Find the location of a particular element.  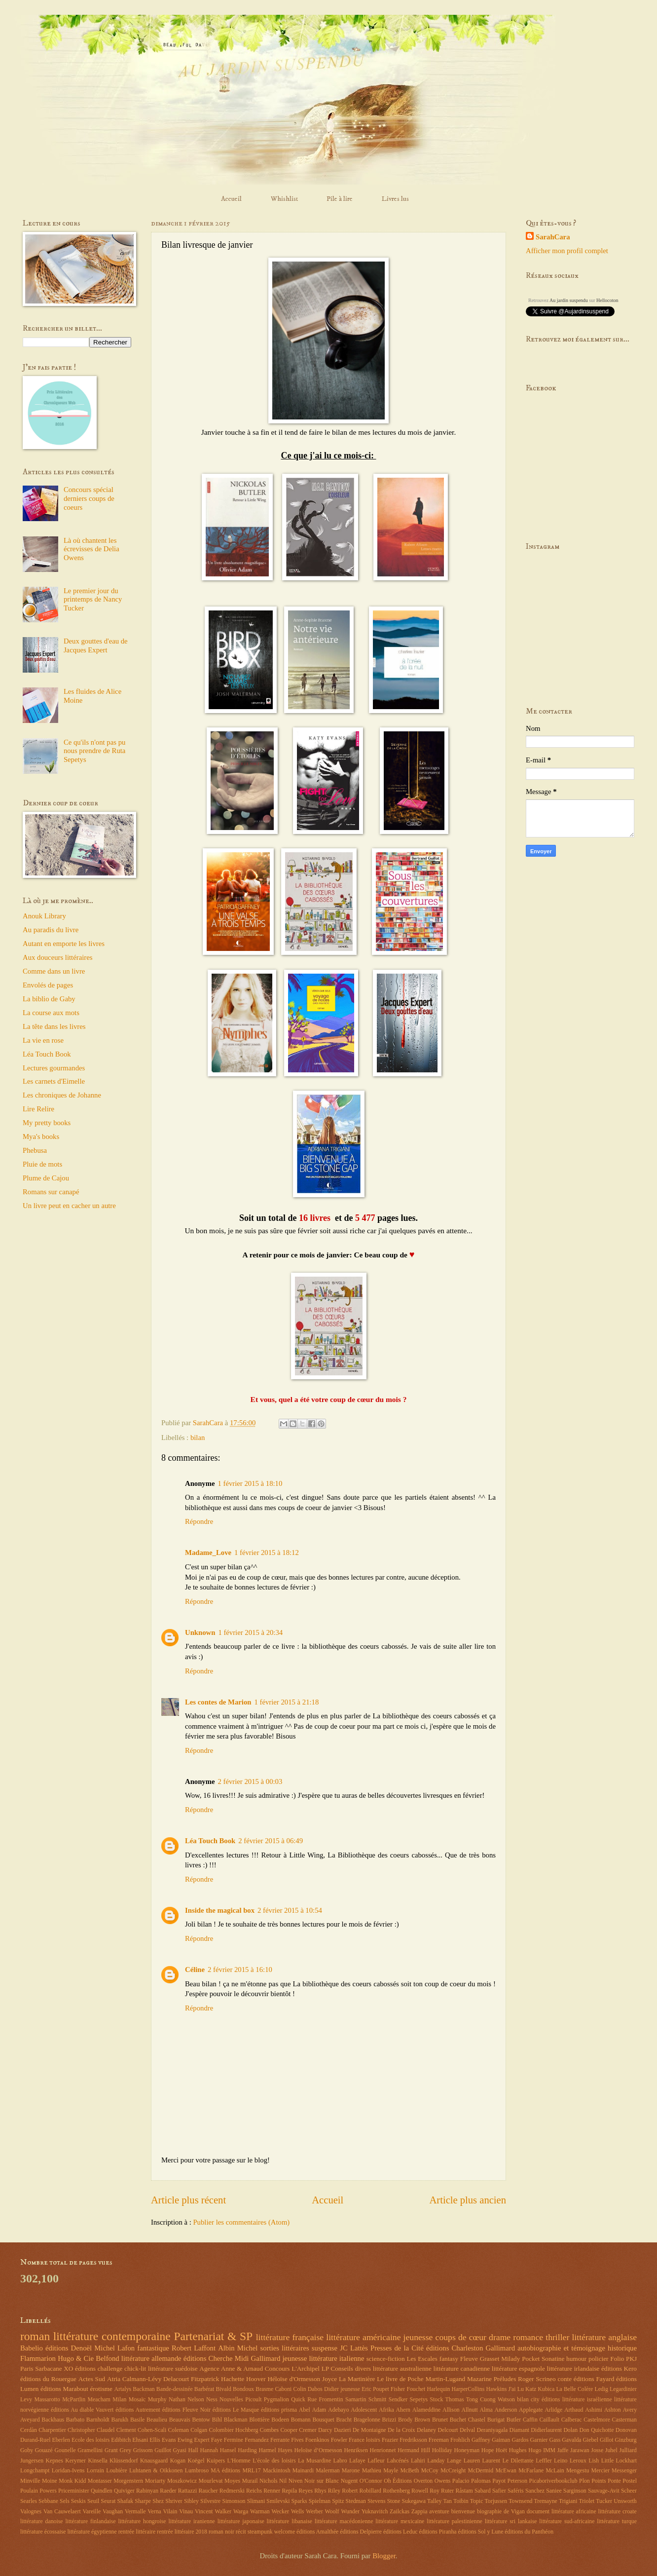

Lectures gourmandes is located at coordinates (54, 1068).